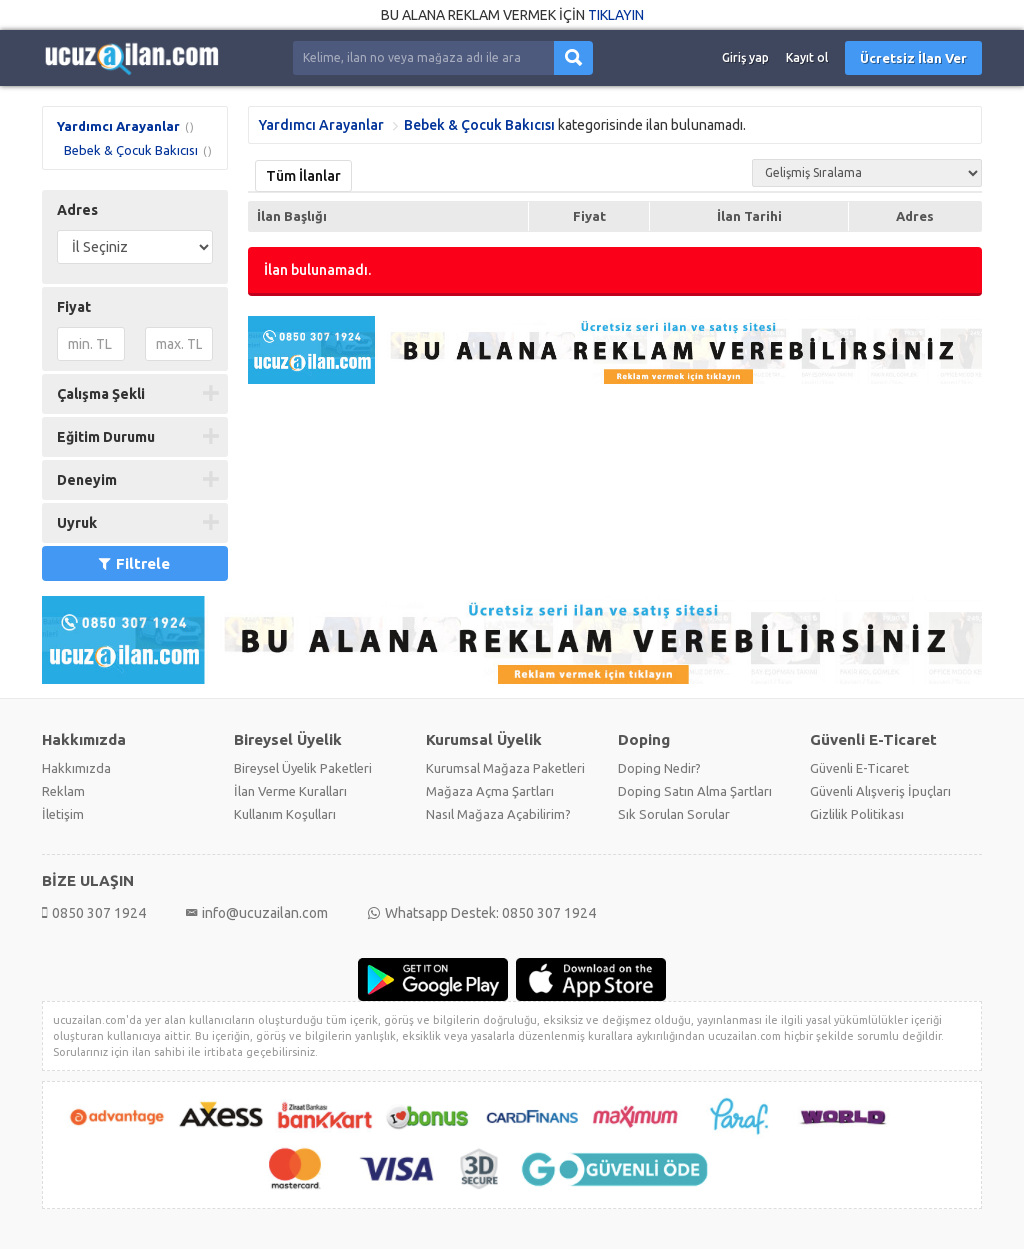 Image resolution: width=1024 pixels, height=1249 pixels. Describe the element at coordinates (63, 814) in the screenshot. I see `İletişim` at that location.